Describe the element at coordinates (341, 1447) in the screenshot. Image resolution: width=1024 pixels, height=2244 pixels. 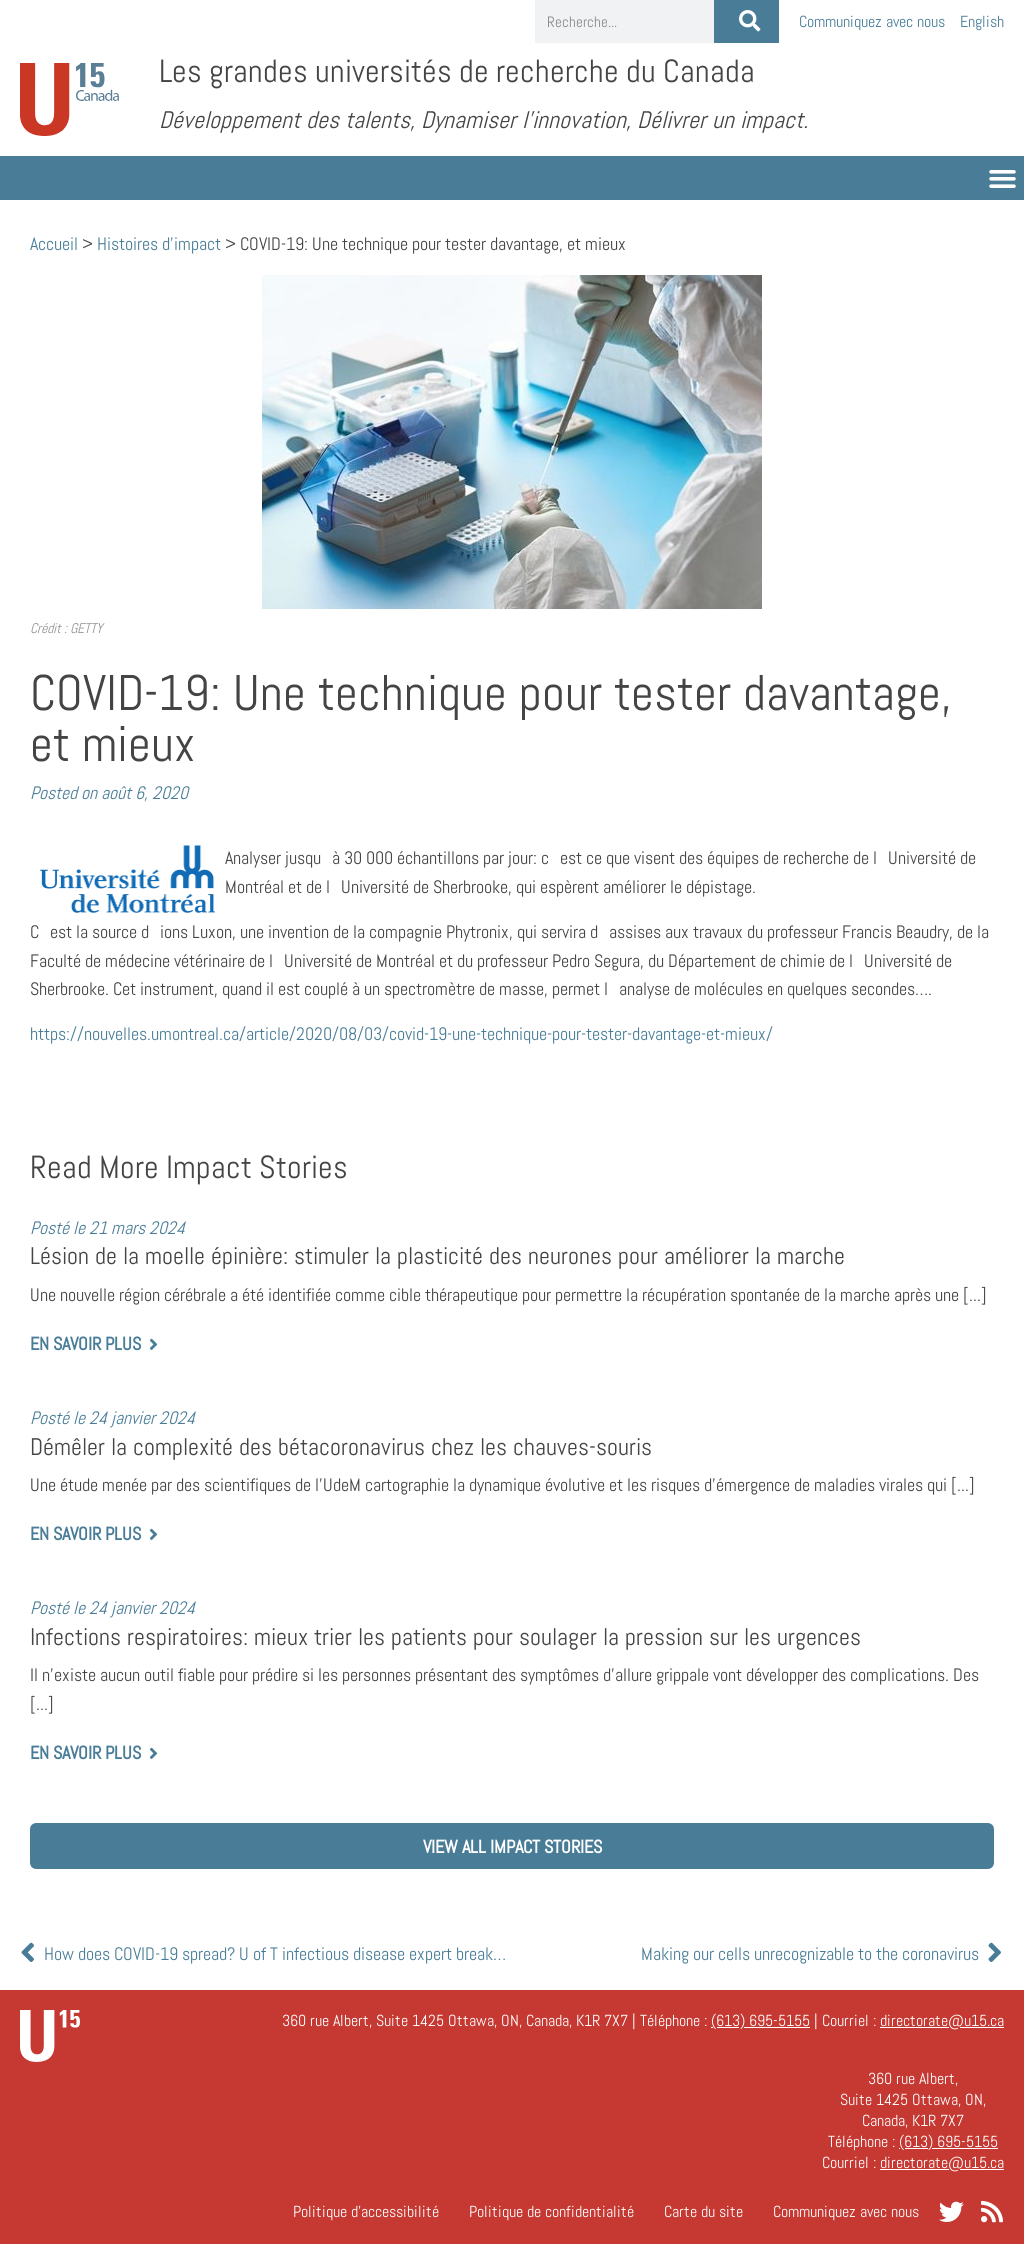
I see `Démêler la complexité des bétacoronavirus chez les chauves-souris` at that location.